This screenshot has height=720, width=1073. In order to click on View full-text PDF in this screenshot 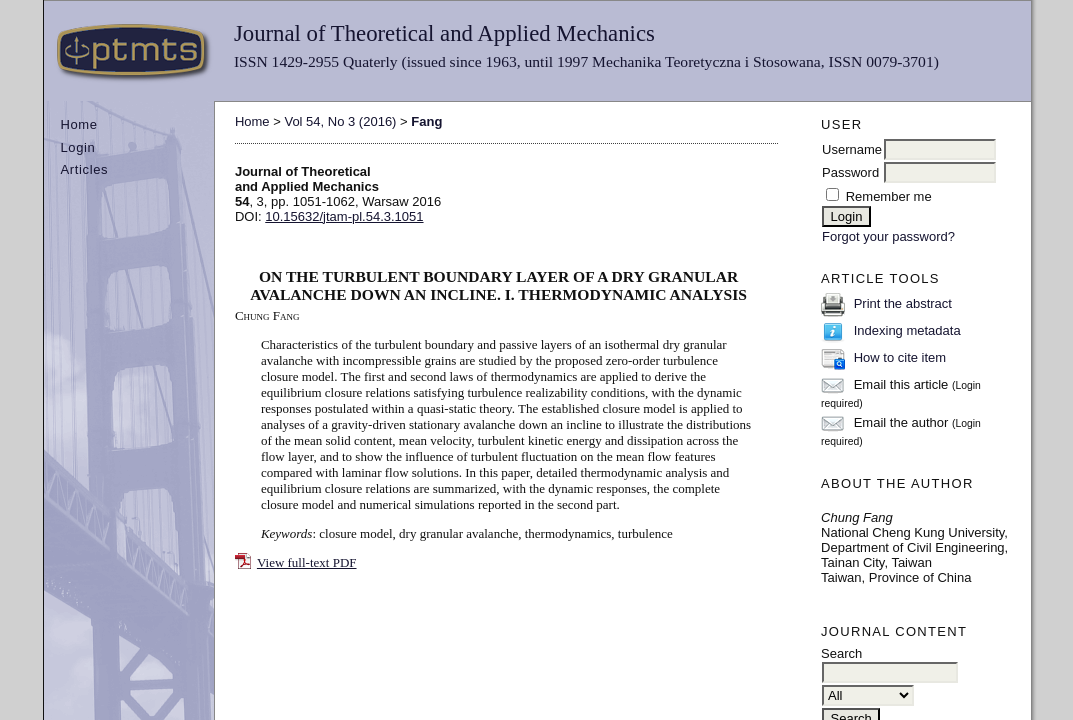, I will do `click(307, 562)`.